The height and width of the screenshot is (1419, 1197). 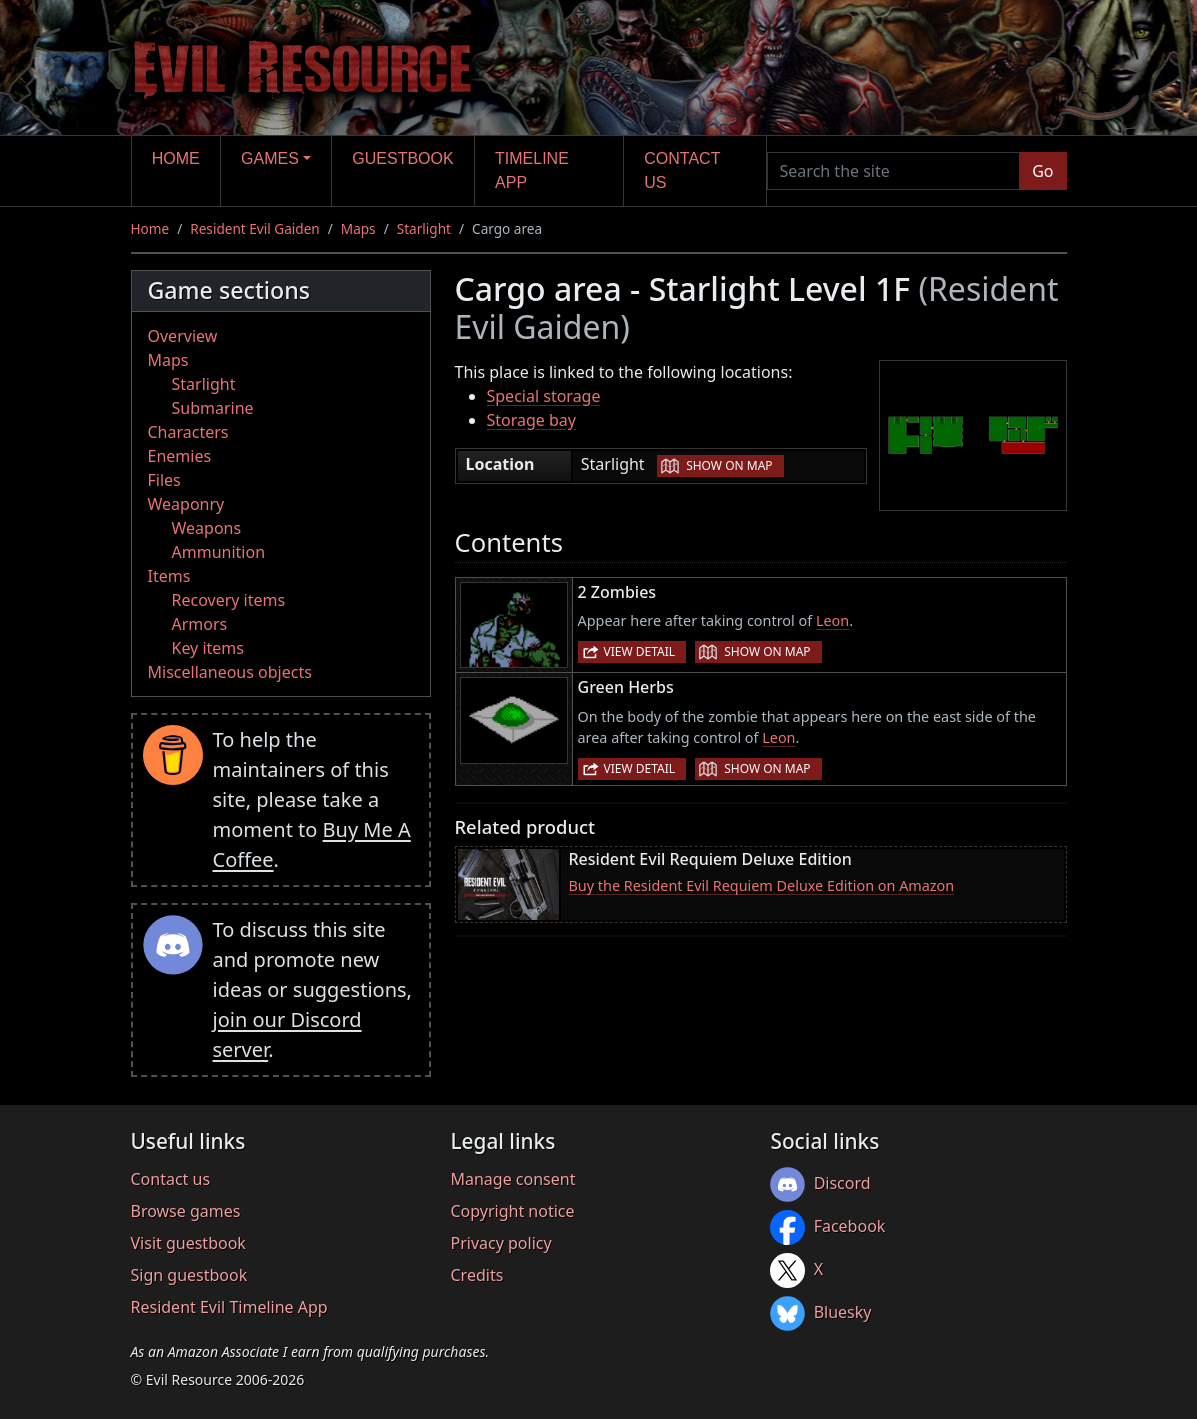 I want to click on Overview, so click(x=183, y=336).